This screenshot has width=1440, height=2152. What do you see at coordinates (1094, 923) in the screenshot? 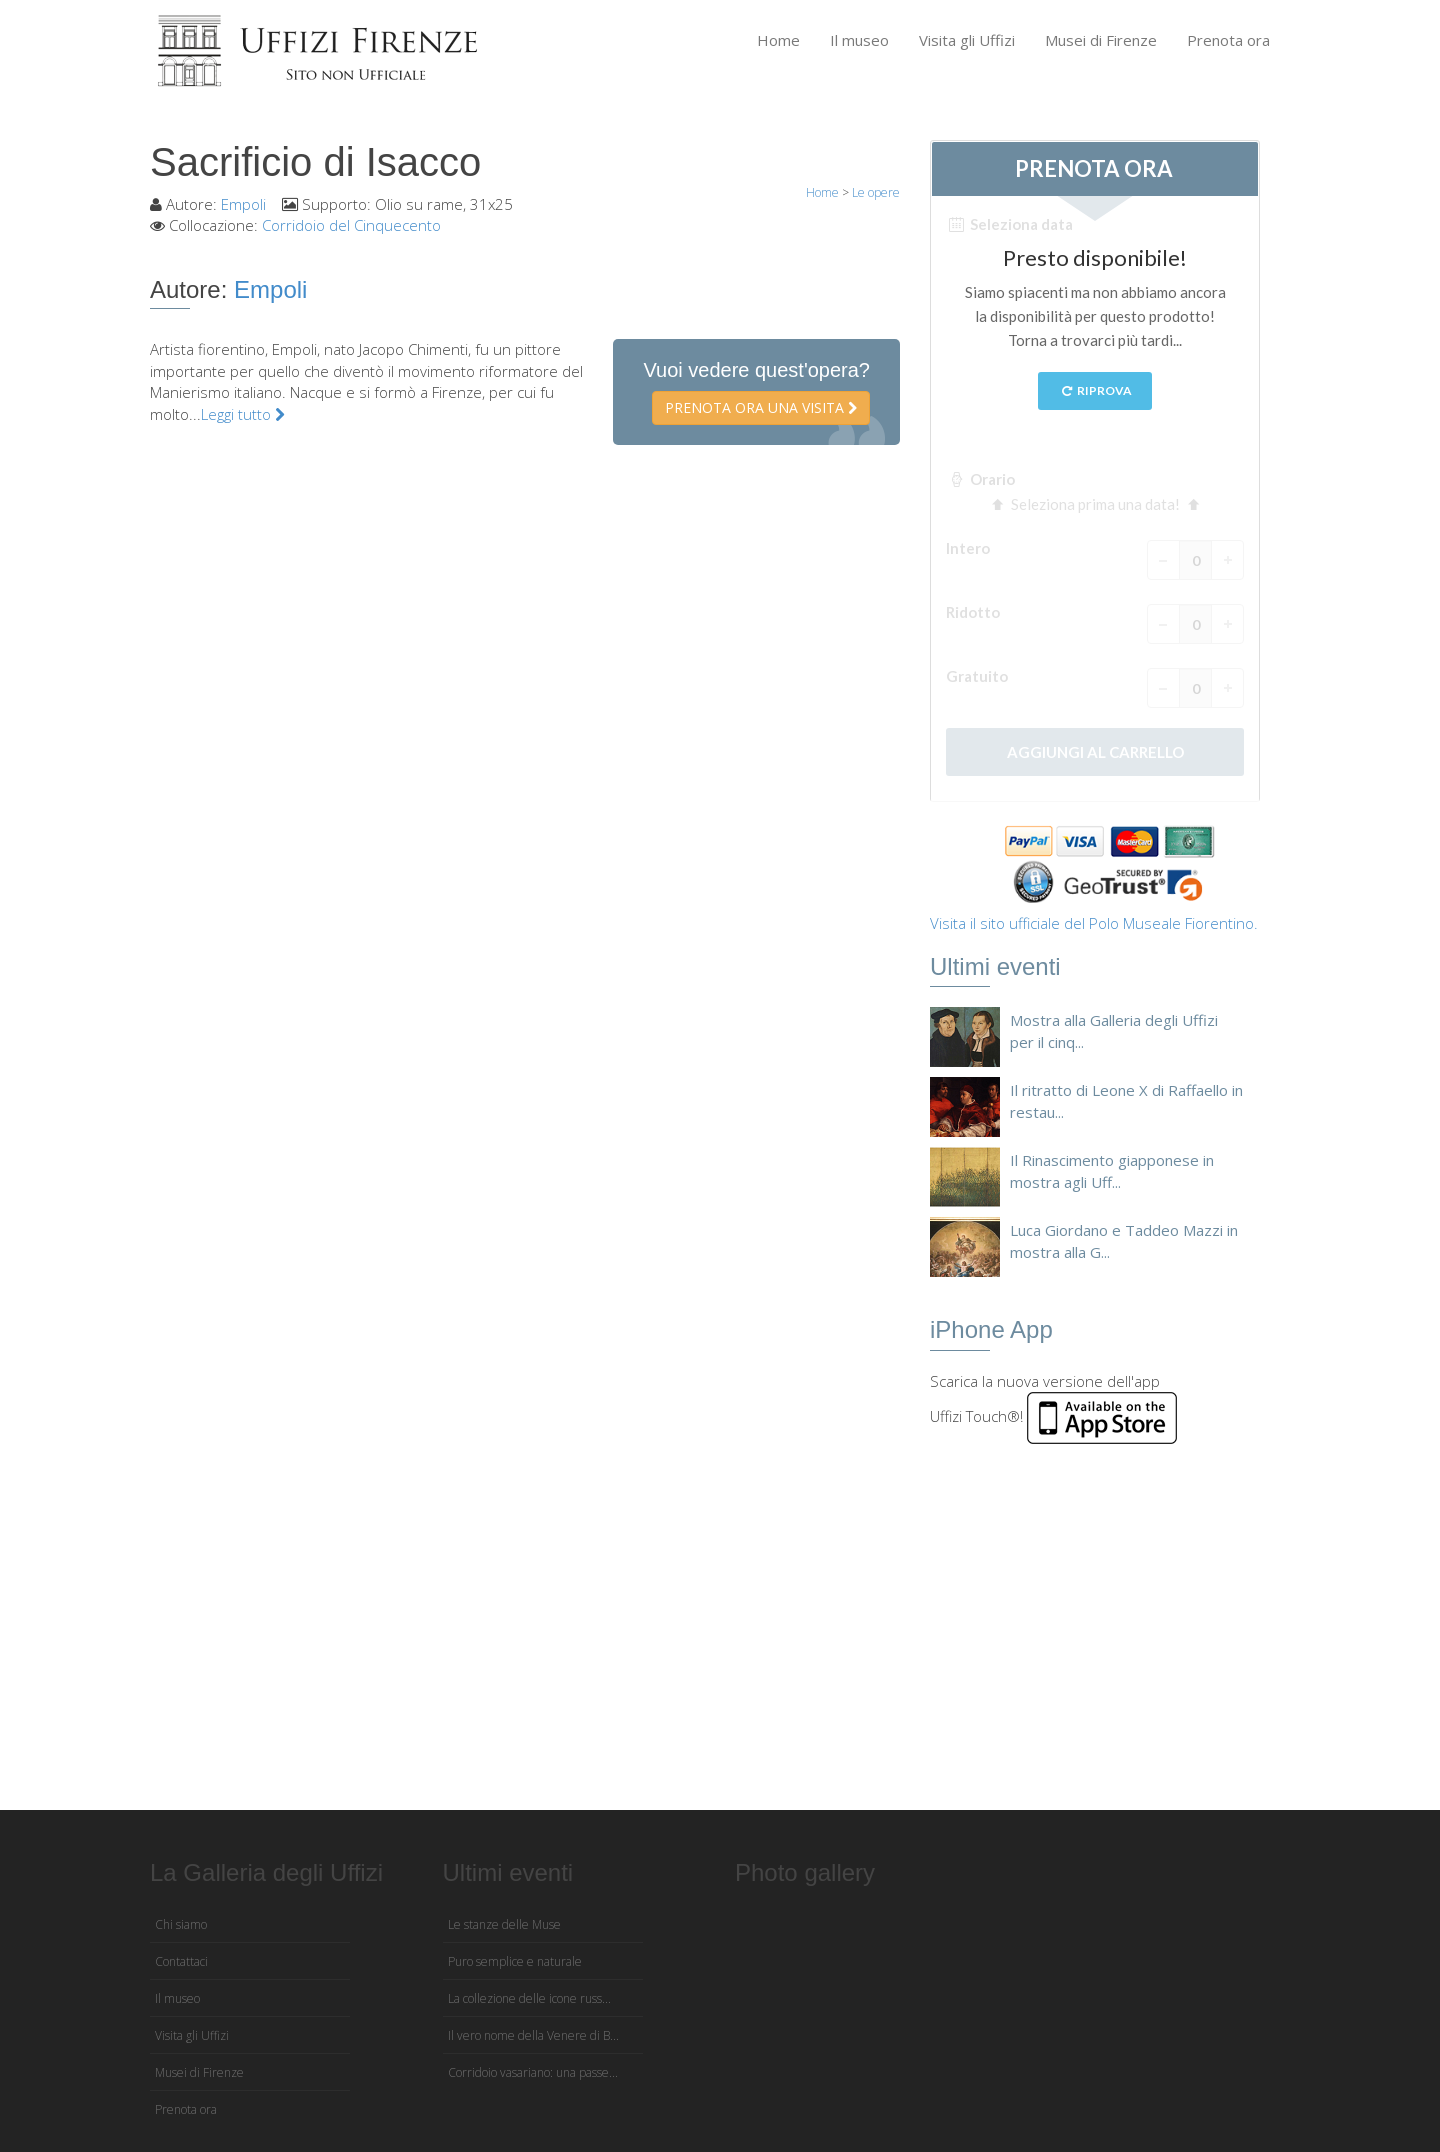
I see `Visita il sito ufficiale del Polo Museale Fiorentino.` at bounding box center [1094, 923].